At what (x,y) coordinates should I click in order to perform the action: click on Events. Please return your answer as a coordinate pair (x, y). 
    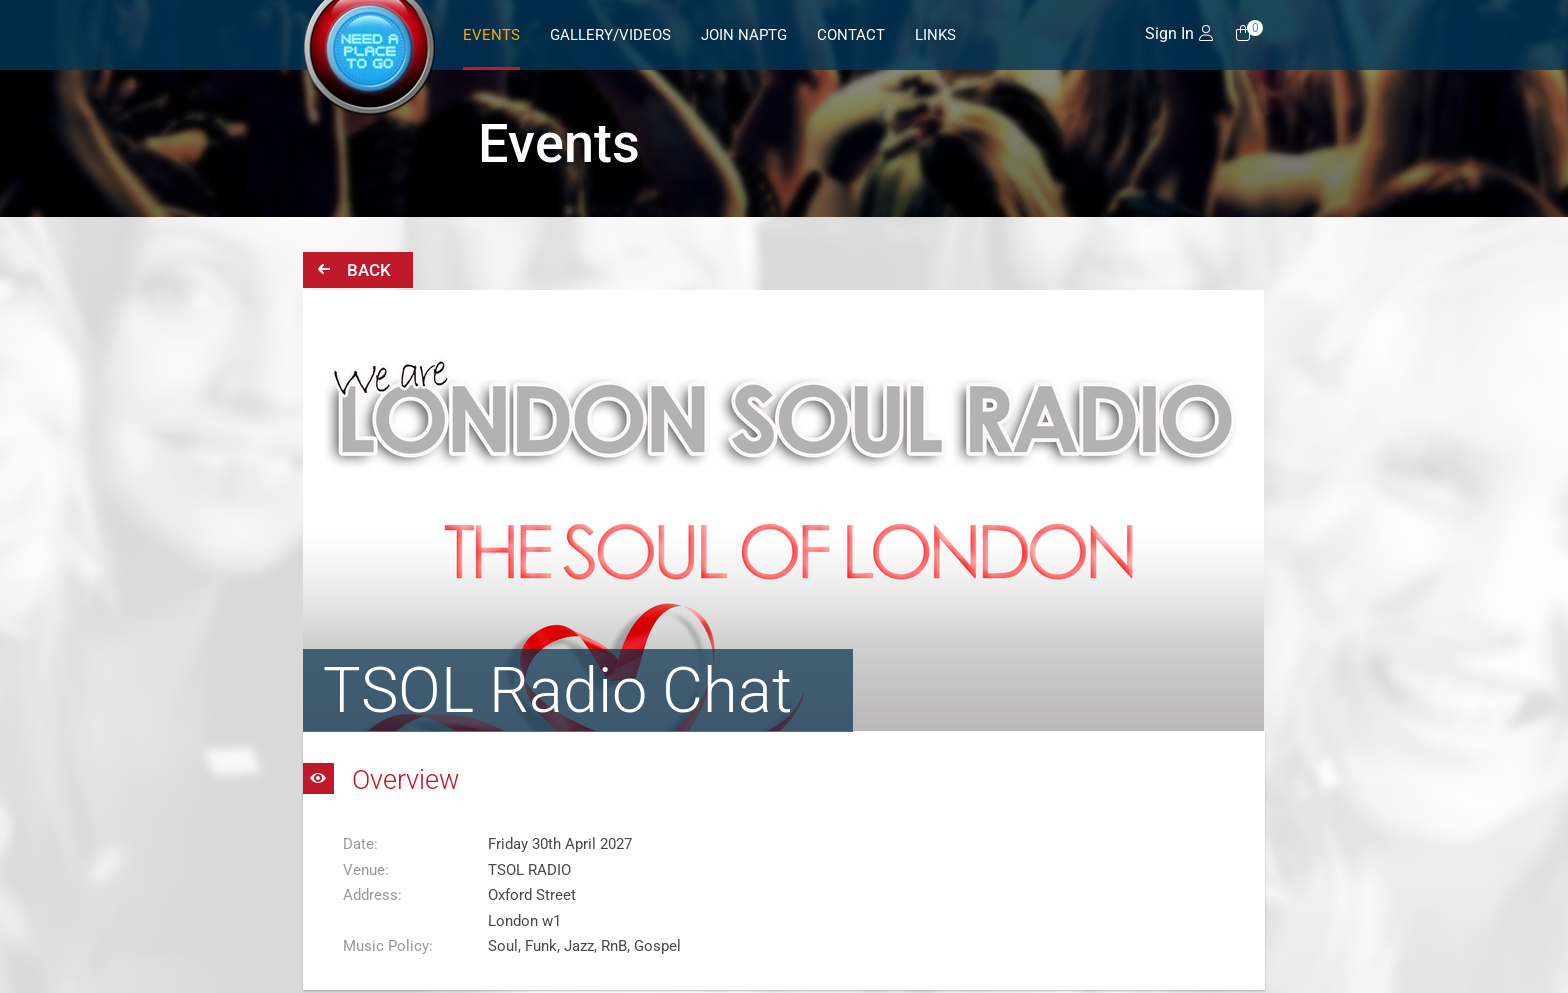
    Looking at the image, I should click on (491, 35).